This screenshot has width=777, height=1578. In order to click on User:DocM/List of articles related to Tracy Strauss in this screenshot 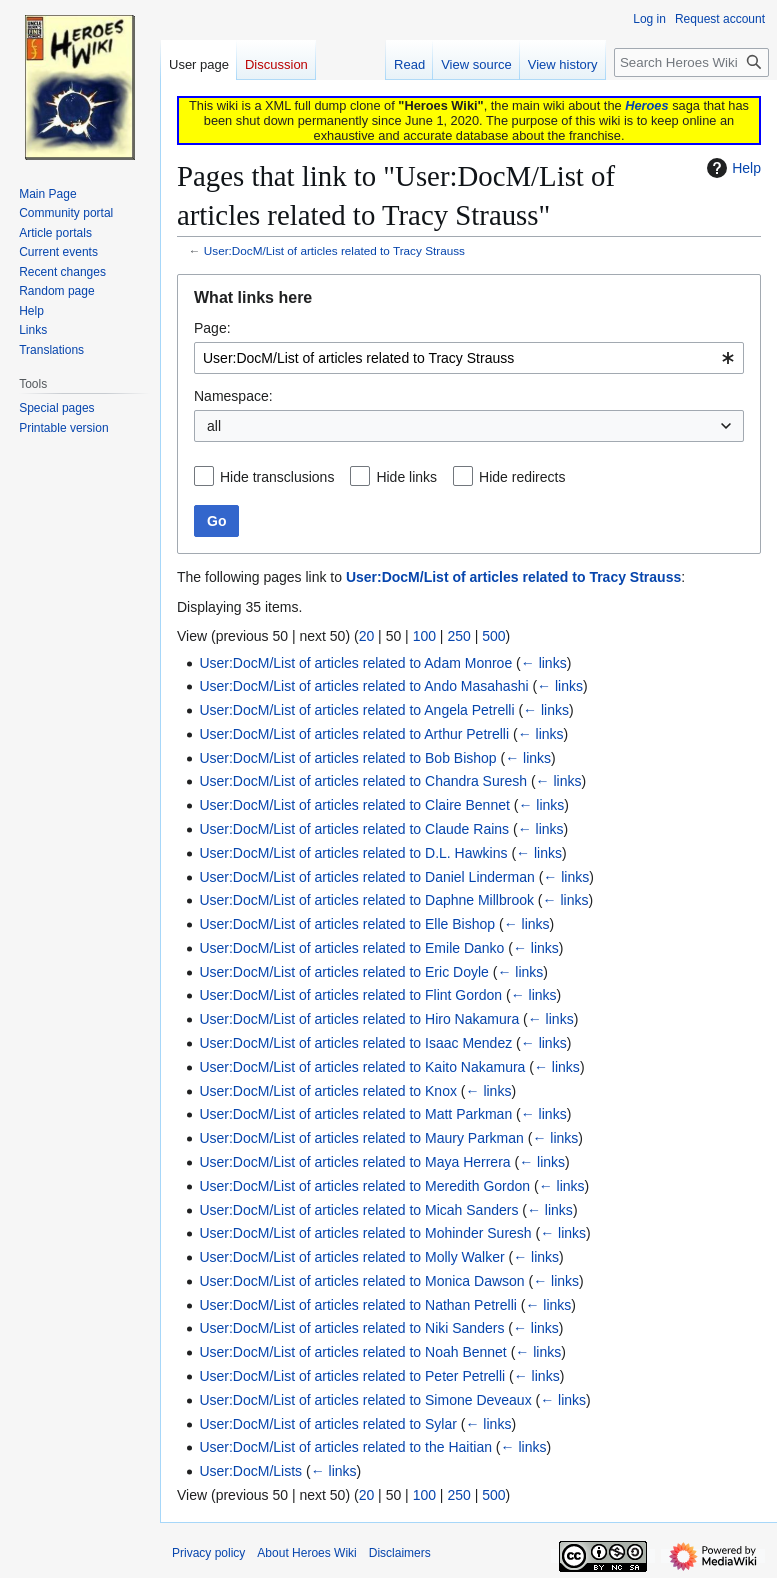, I will do `click(334, 250)`.